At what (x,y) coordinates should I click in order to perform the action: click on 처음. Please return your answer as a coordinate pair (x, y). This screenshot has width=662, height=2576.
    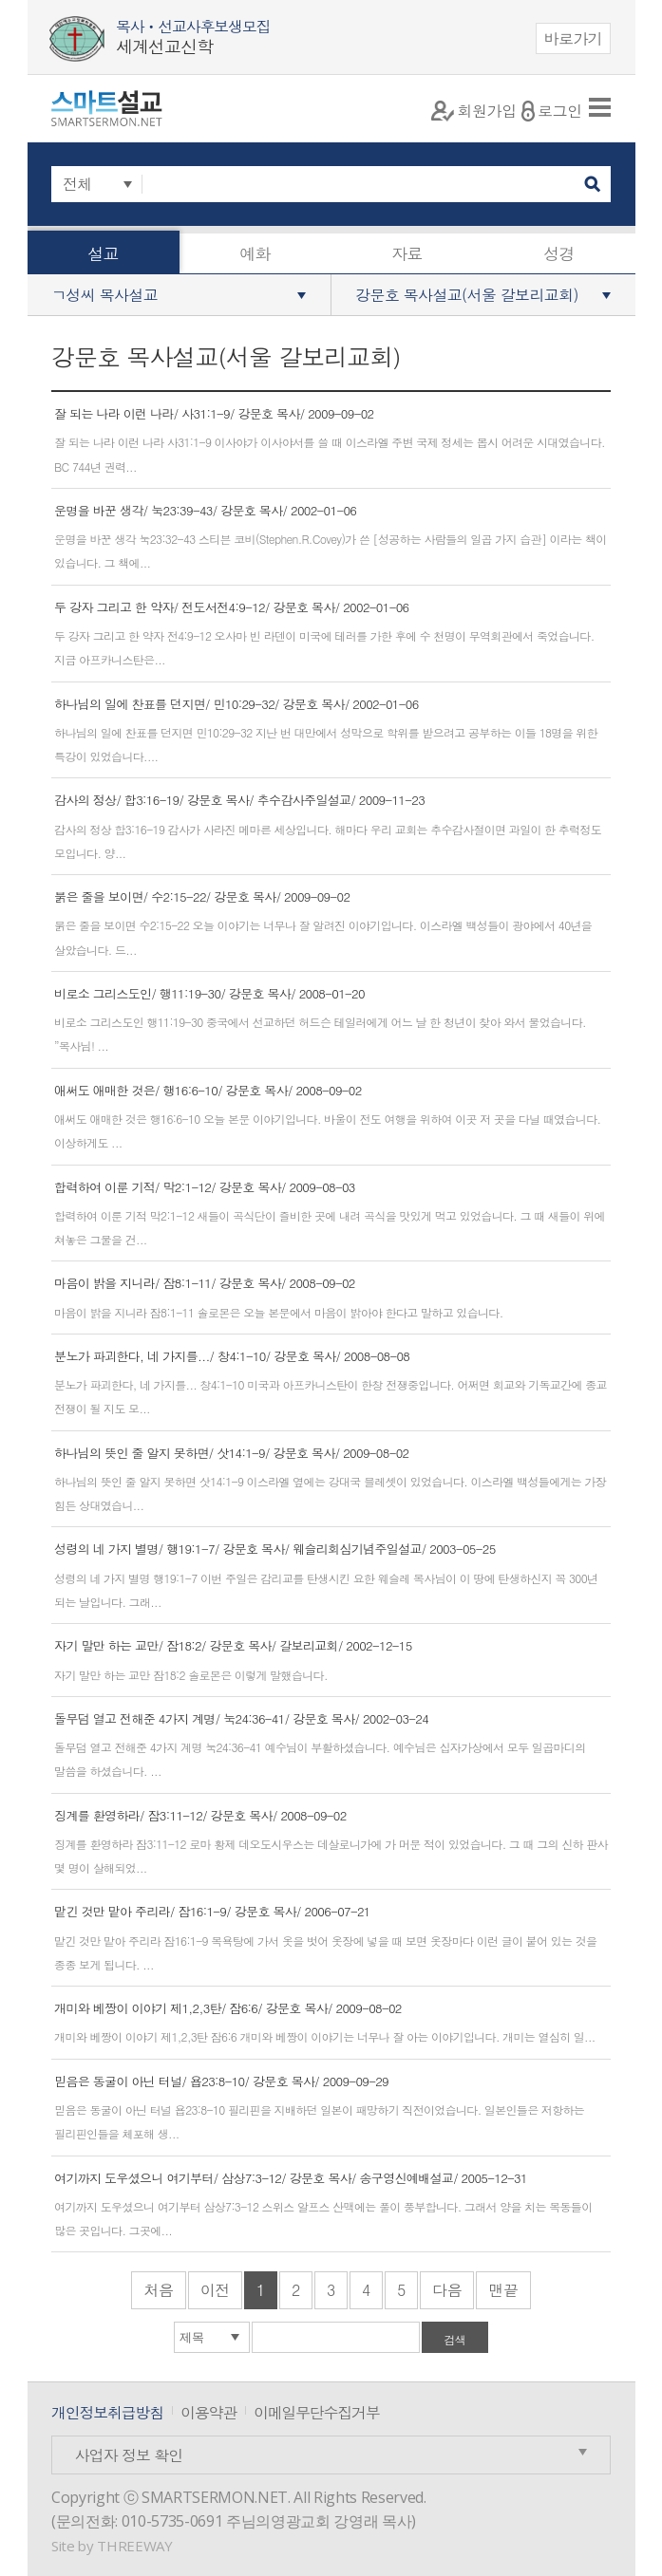
    Looking at the image, I should click on (158, 2290).